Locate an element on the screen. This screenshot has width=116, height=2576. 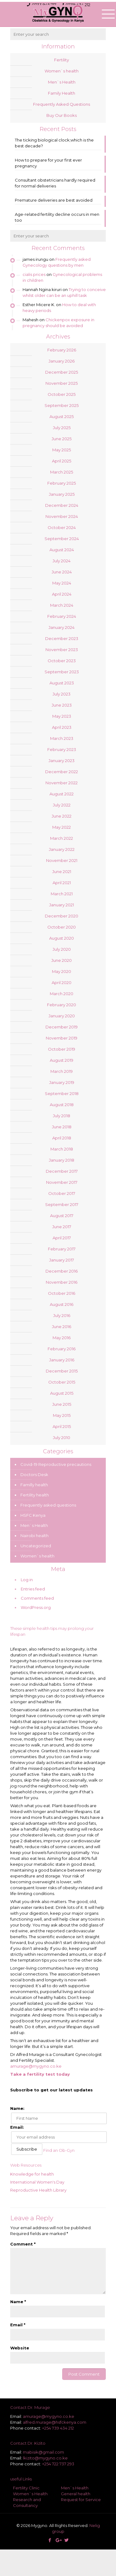
June 2025 is located at coordinates (61, 438).